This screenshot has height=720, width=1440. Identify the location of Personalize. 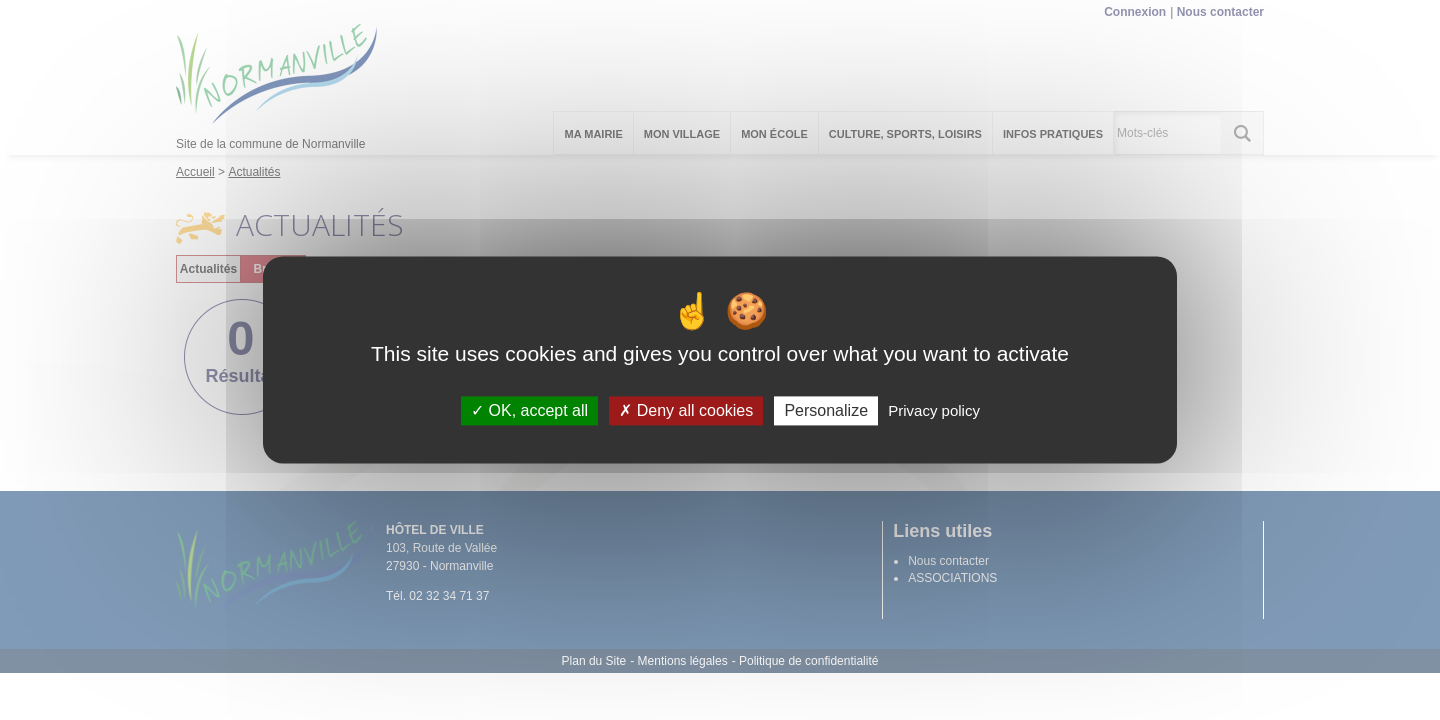
(826, 410).